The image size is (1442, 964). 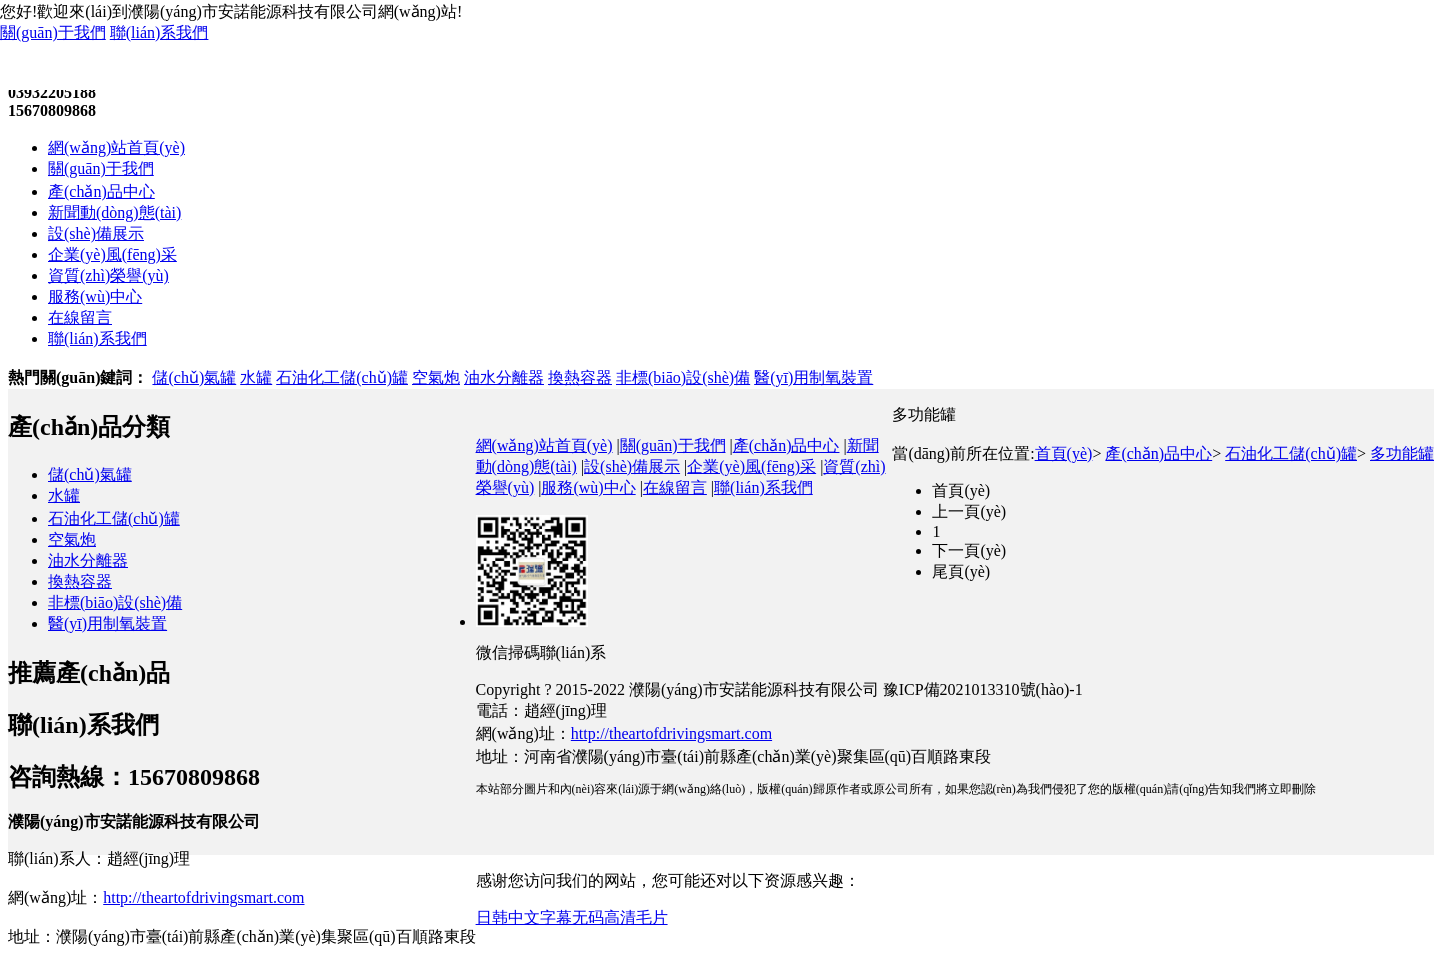 What do you see at coordinates (436, 377) in the screenshot?
I see `空氣炮` at bounding box center [436, 377].